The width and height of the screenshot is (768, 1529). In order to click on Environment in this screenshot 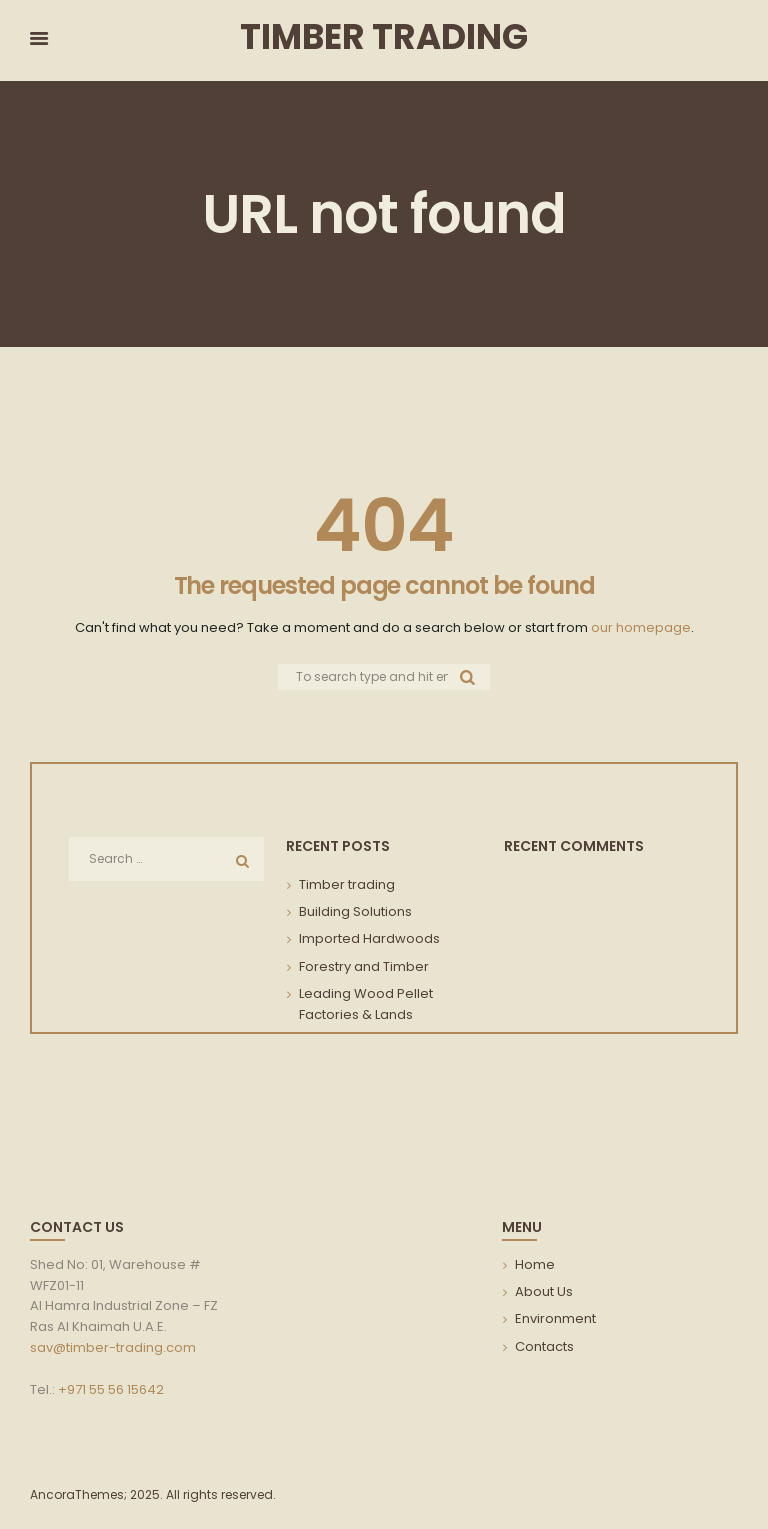, I will do `click(555, 1318)`.